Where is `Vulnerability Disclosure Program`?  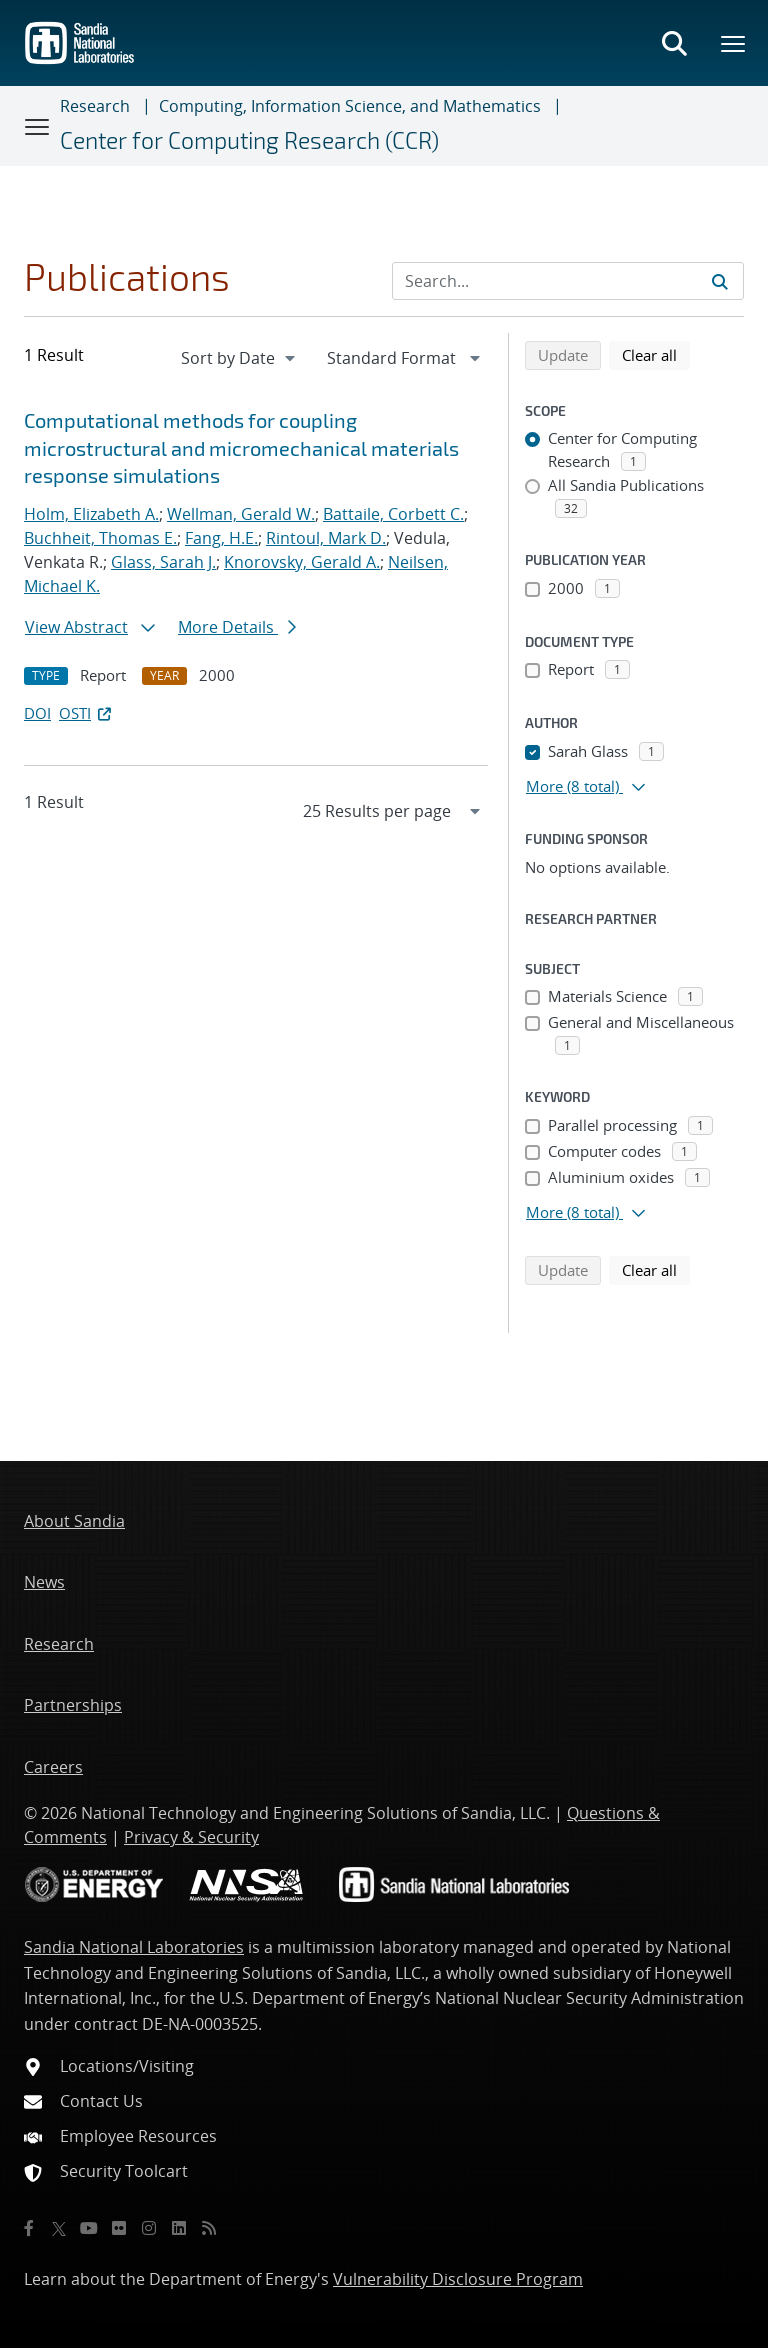
Vulnerability Disclosure Program is located at coordinates (458, 2279).